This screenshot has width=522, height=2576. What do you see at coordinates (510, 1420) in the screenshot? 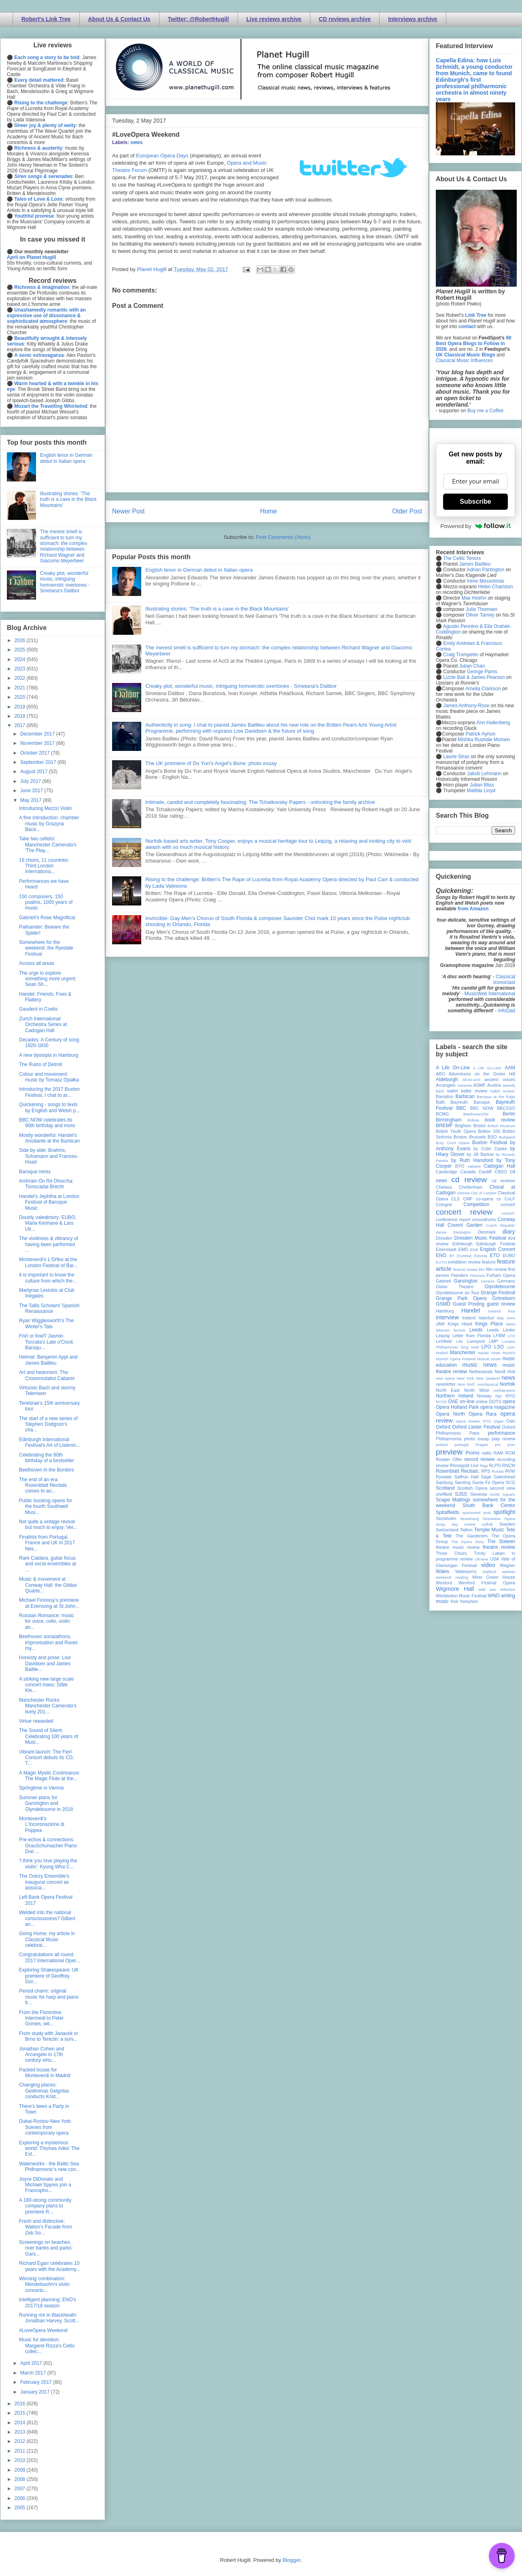
I see `Oslo` at bounding box center [510, 1420].